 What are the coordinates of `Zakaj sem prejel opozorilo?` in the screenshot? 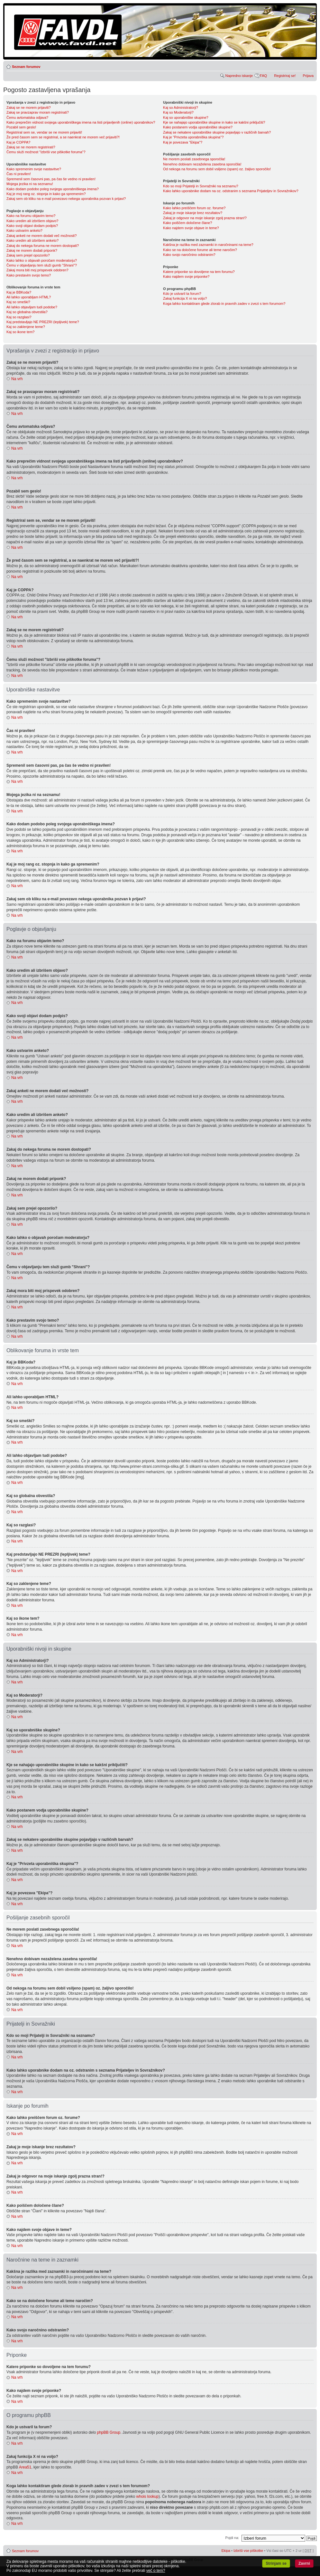 It's located at (28, 255).